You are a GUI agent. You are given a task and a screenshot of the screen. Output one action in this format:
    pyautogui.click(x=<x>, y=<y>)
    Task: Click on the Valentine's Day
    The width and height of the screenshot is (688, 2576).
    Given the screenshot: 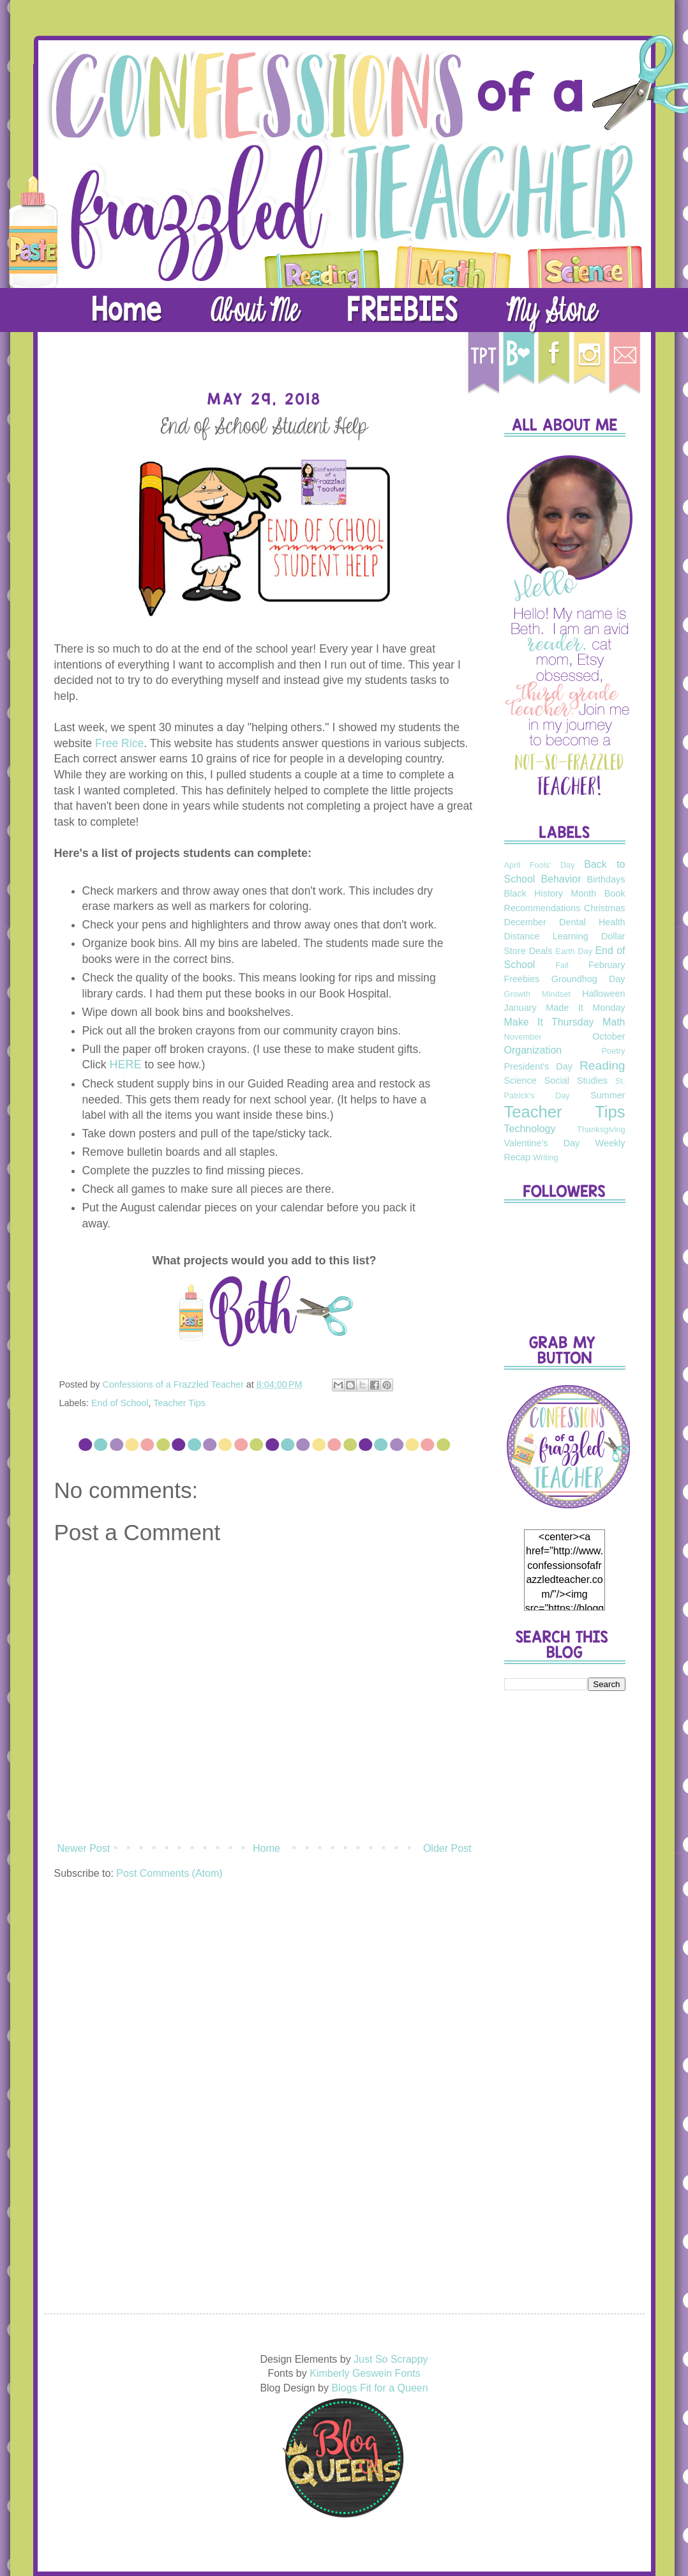 What is the action you would take?
    pyautogui.click(x=542, y=1143)
    